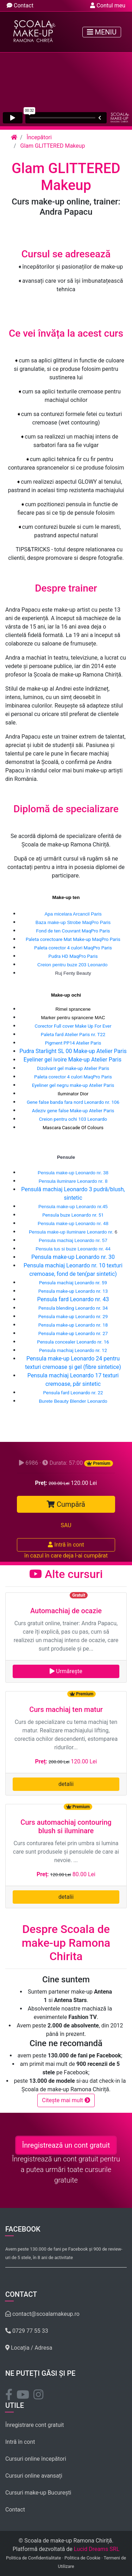  I want to click on Fond de ten Couvrant MaqPro Paris, so click(73, 931).